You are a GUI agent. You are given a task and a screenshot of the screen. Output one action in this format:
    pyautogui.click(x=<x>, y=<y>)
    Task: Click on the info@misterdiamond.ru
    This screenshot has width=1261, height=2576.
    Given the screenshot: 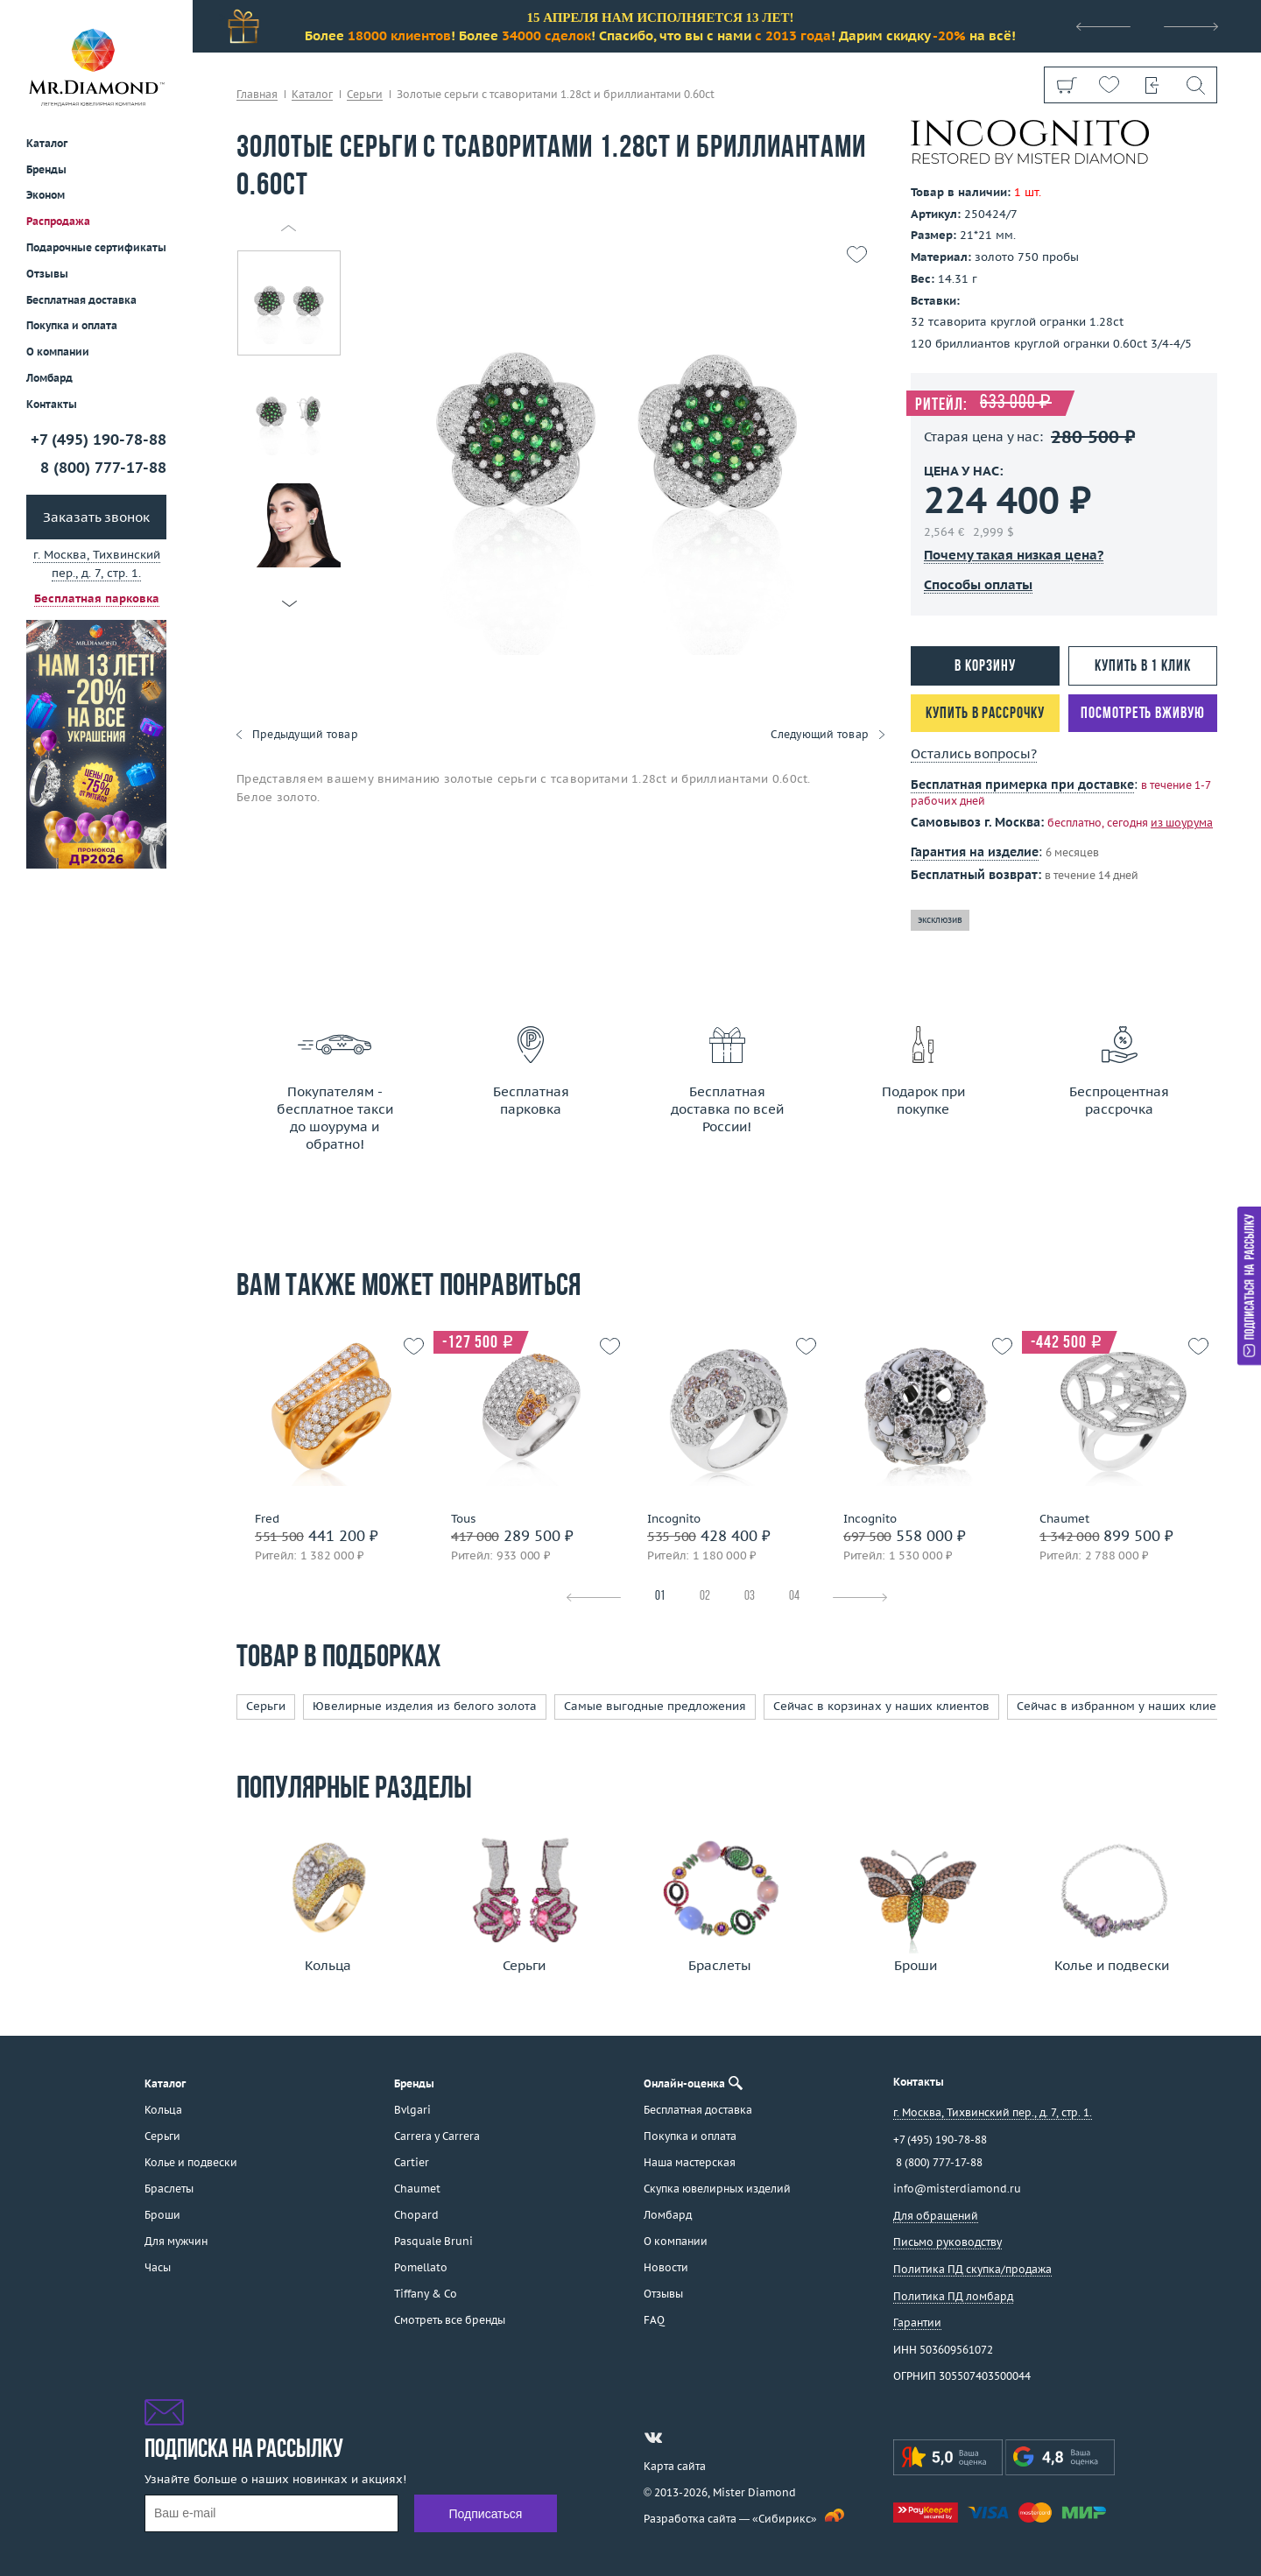 What is the action you would take?
    pyautogui.click(x=957, y=2188)
    